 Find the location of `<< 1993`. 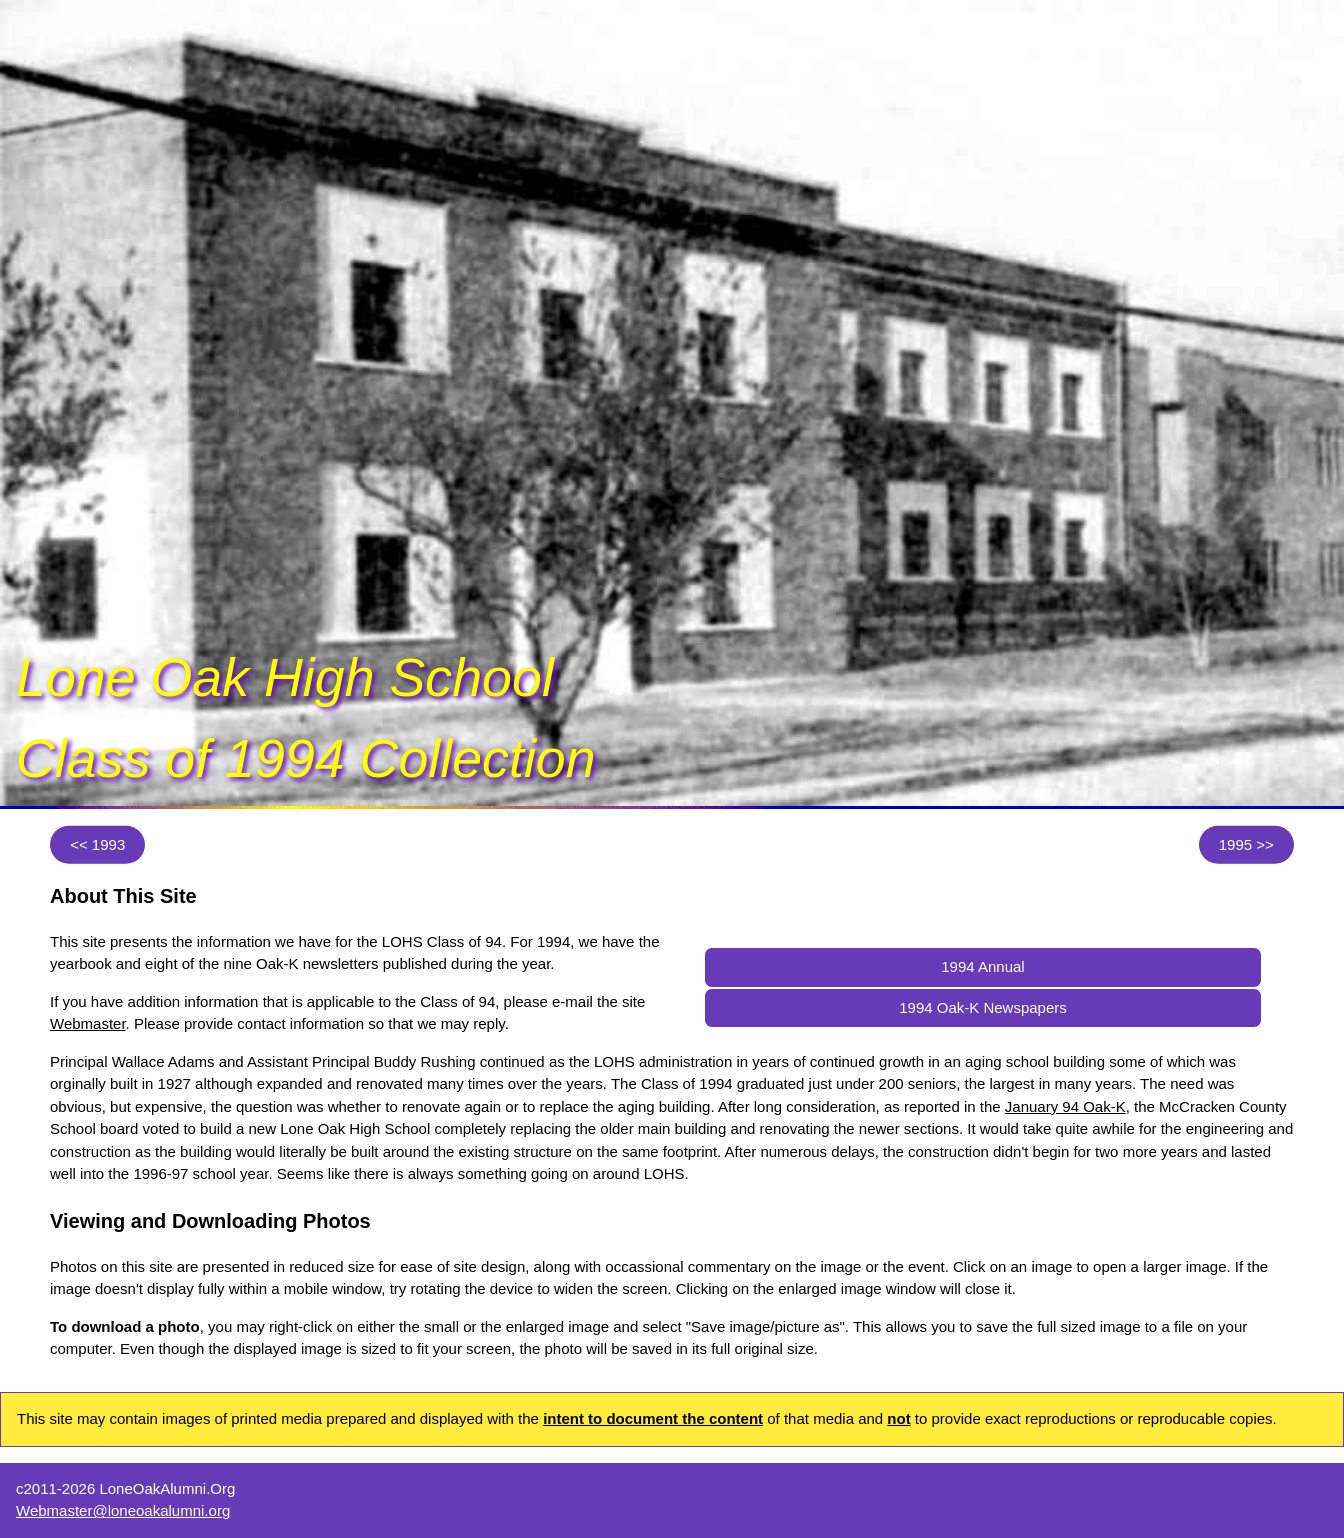

<< 1993 is located at coordinates (97, 844).